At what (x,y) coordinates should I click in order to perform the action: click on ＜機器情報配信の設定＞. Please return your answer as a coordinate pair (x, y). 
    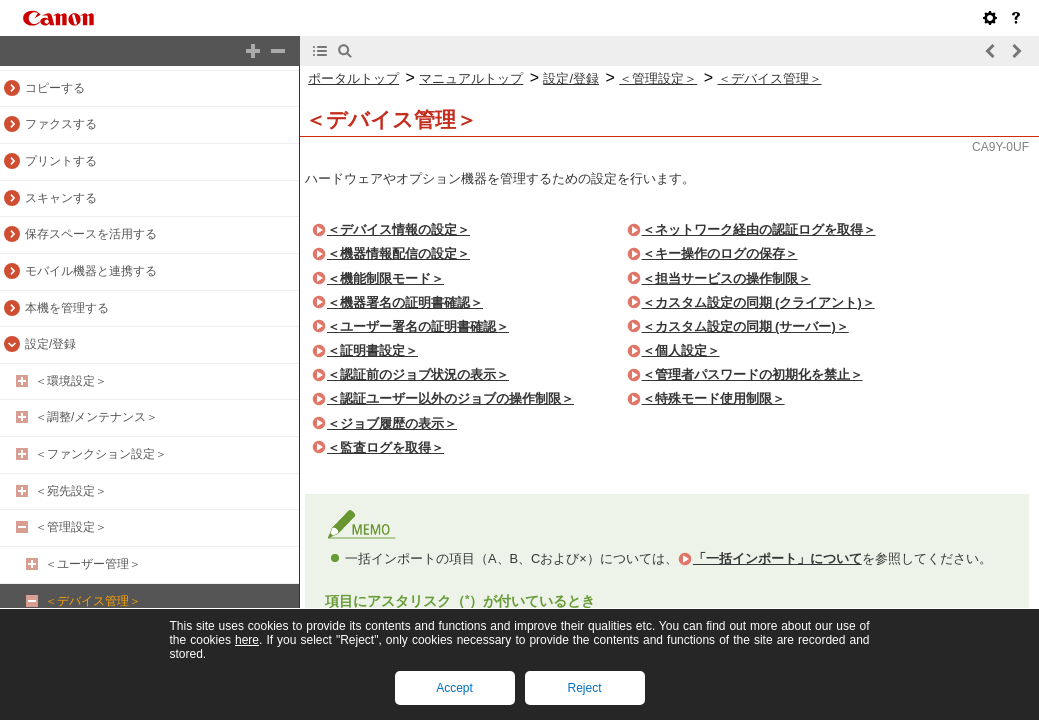
    Looking at the image, I should click on (398, 253).